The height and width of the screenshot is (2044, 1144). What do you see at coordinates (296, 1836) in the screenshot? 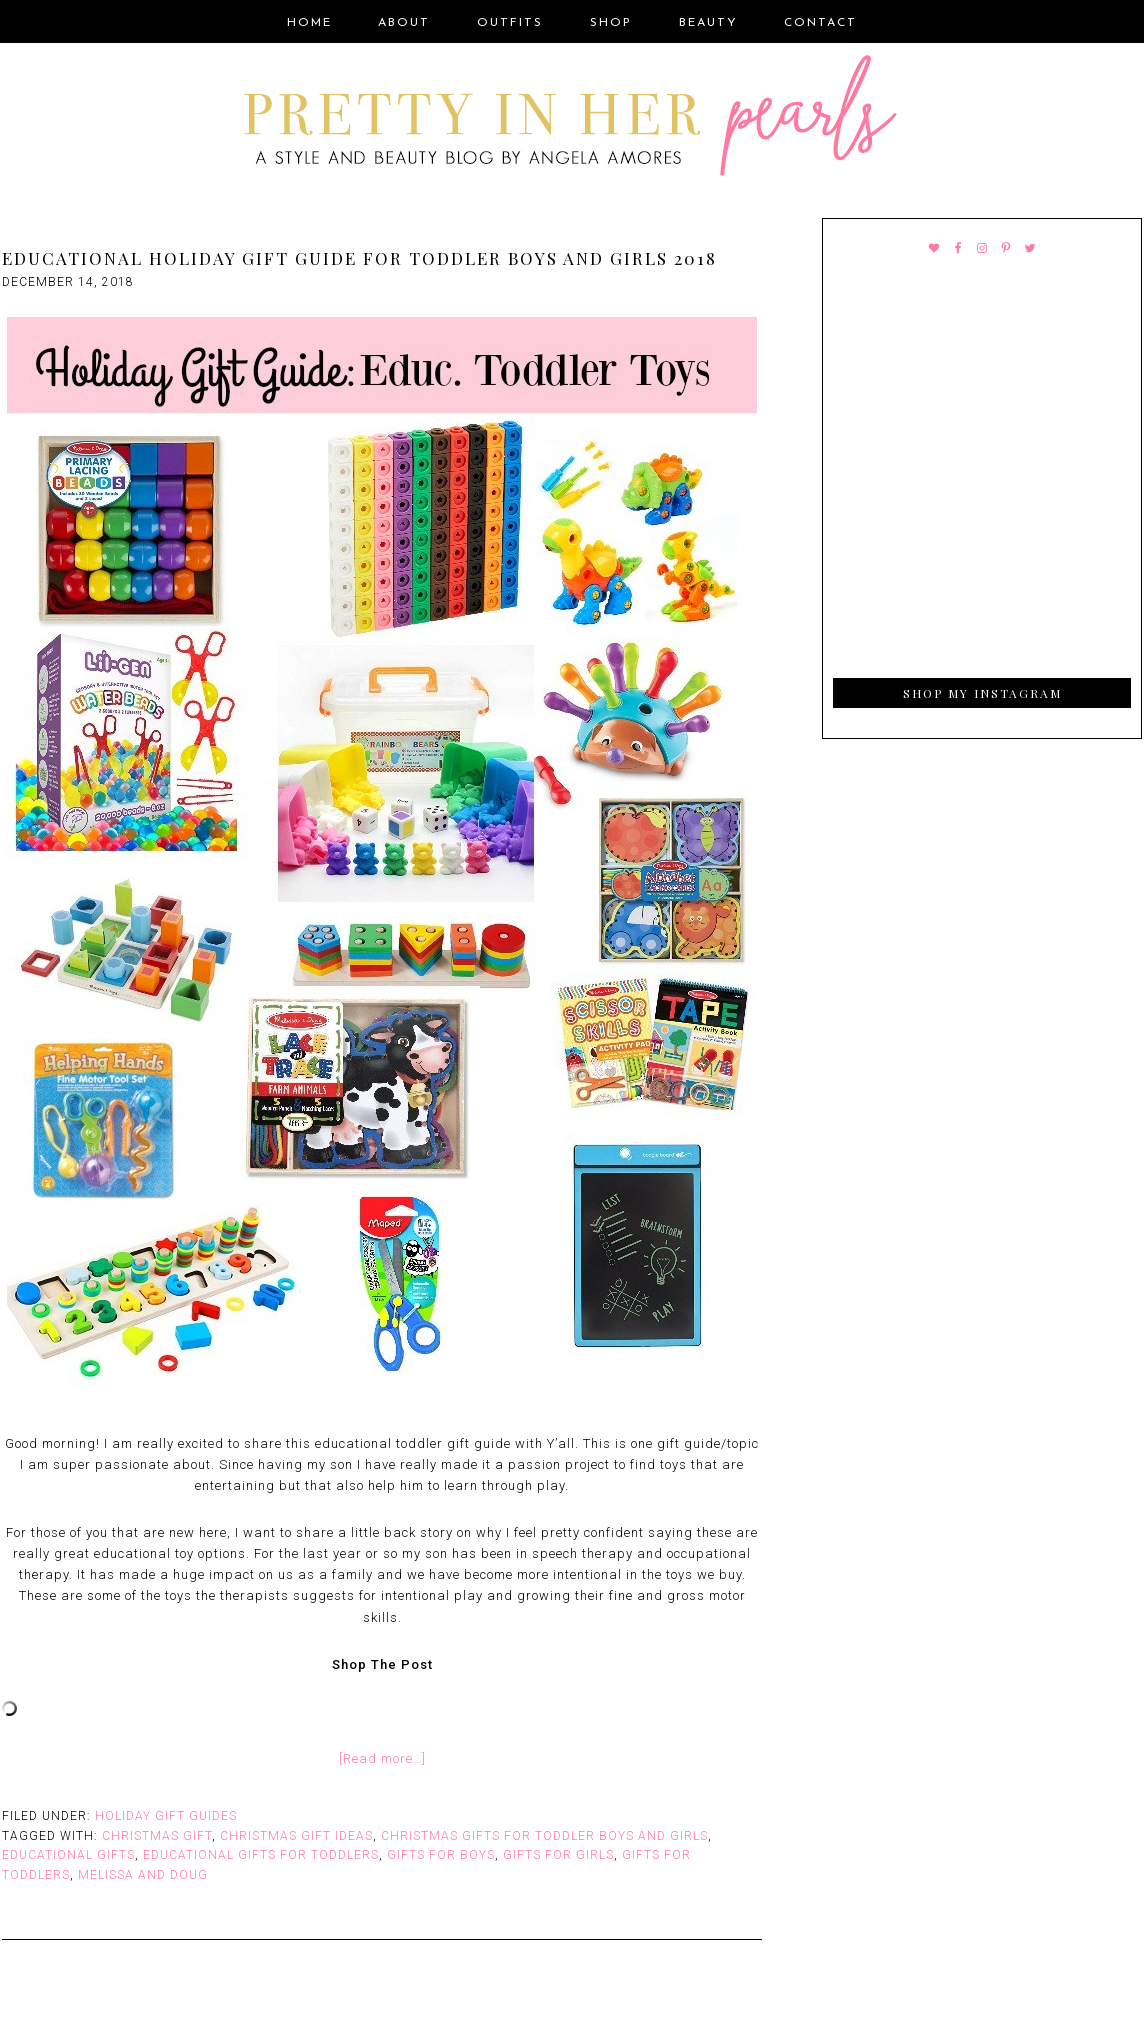
I see `Christmas Gift Ideas` at bounding box center [296, 1836].